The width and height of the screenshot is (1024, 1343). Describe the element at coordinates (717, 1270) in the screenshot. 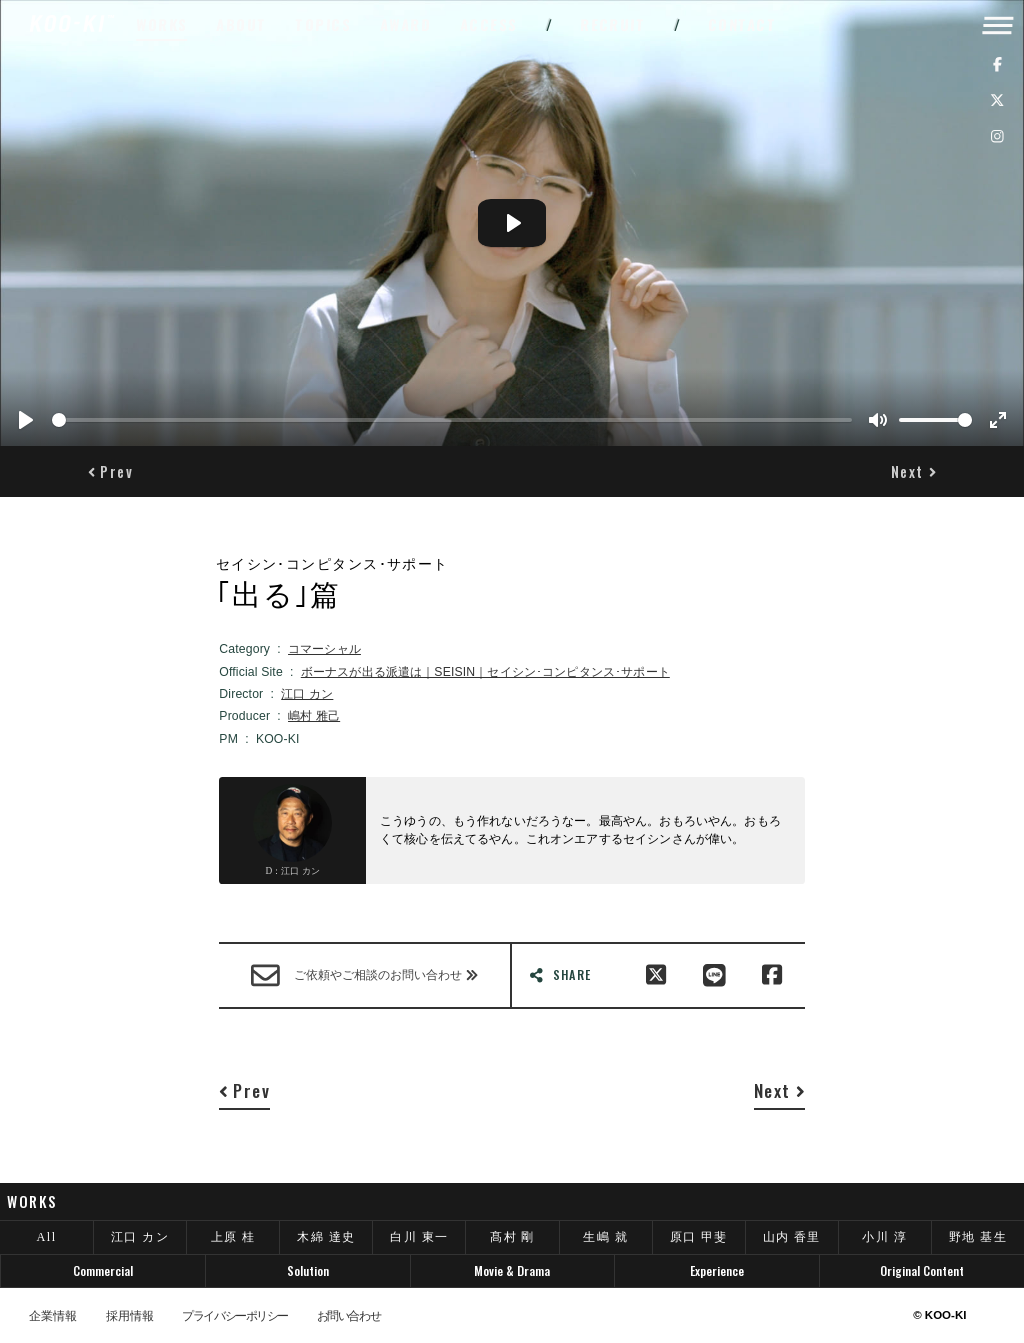

I see `Experience` at that location.